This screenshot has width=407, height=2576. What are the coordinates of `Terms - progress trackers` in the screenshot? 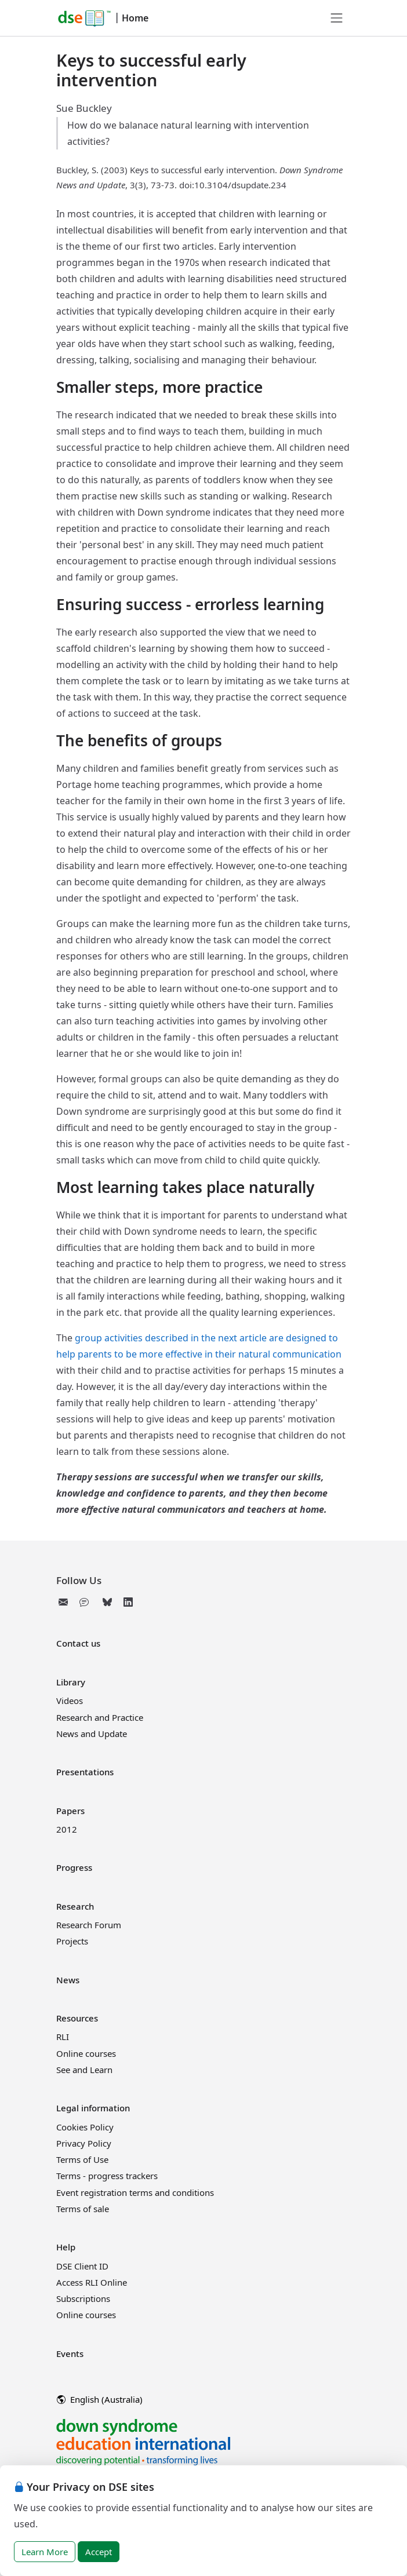 It's located at (107, 2175).